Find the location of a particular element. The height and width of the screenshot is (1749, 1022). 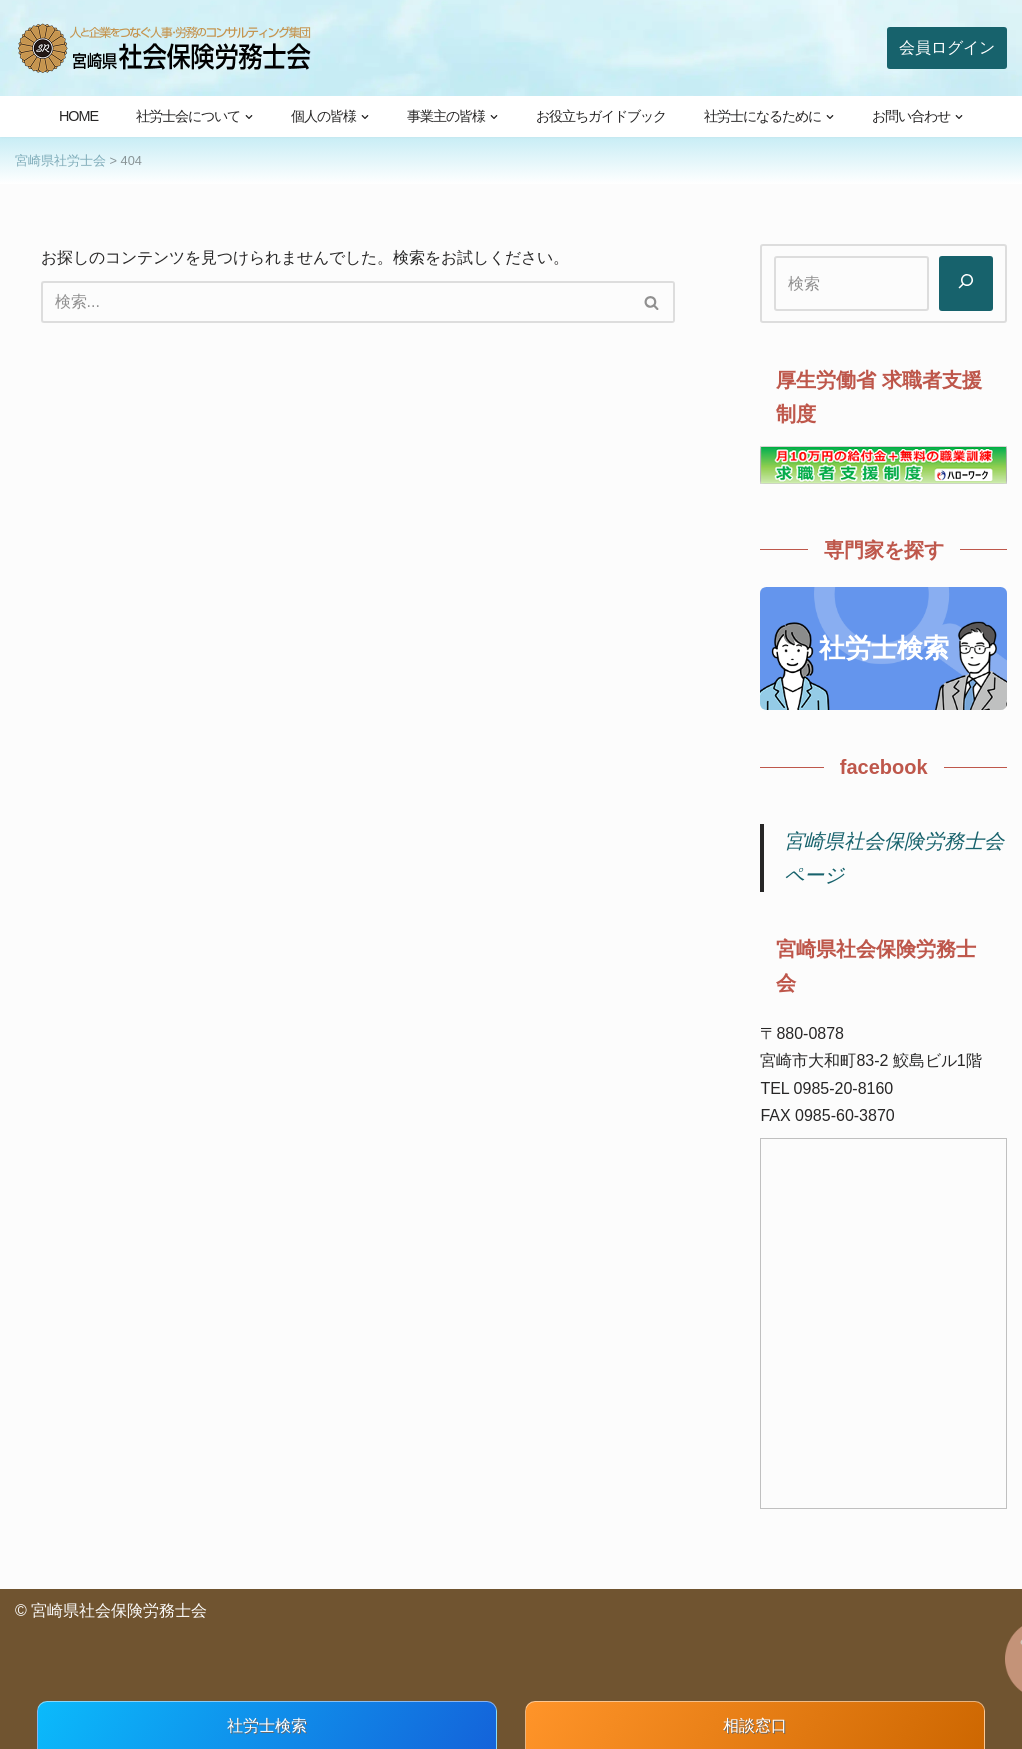

[宮崎県社会保険労務士会 人と企業をつなぐ人事・労務のコンサルティング集団] is located at coordinates (165, 48).